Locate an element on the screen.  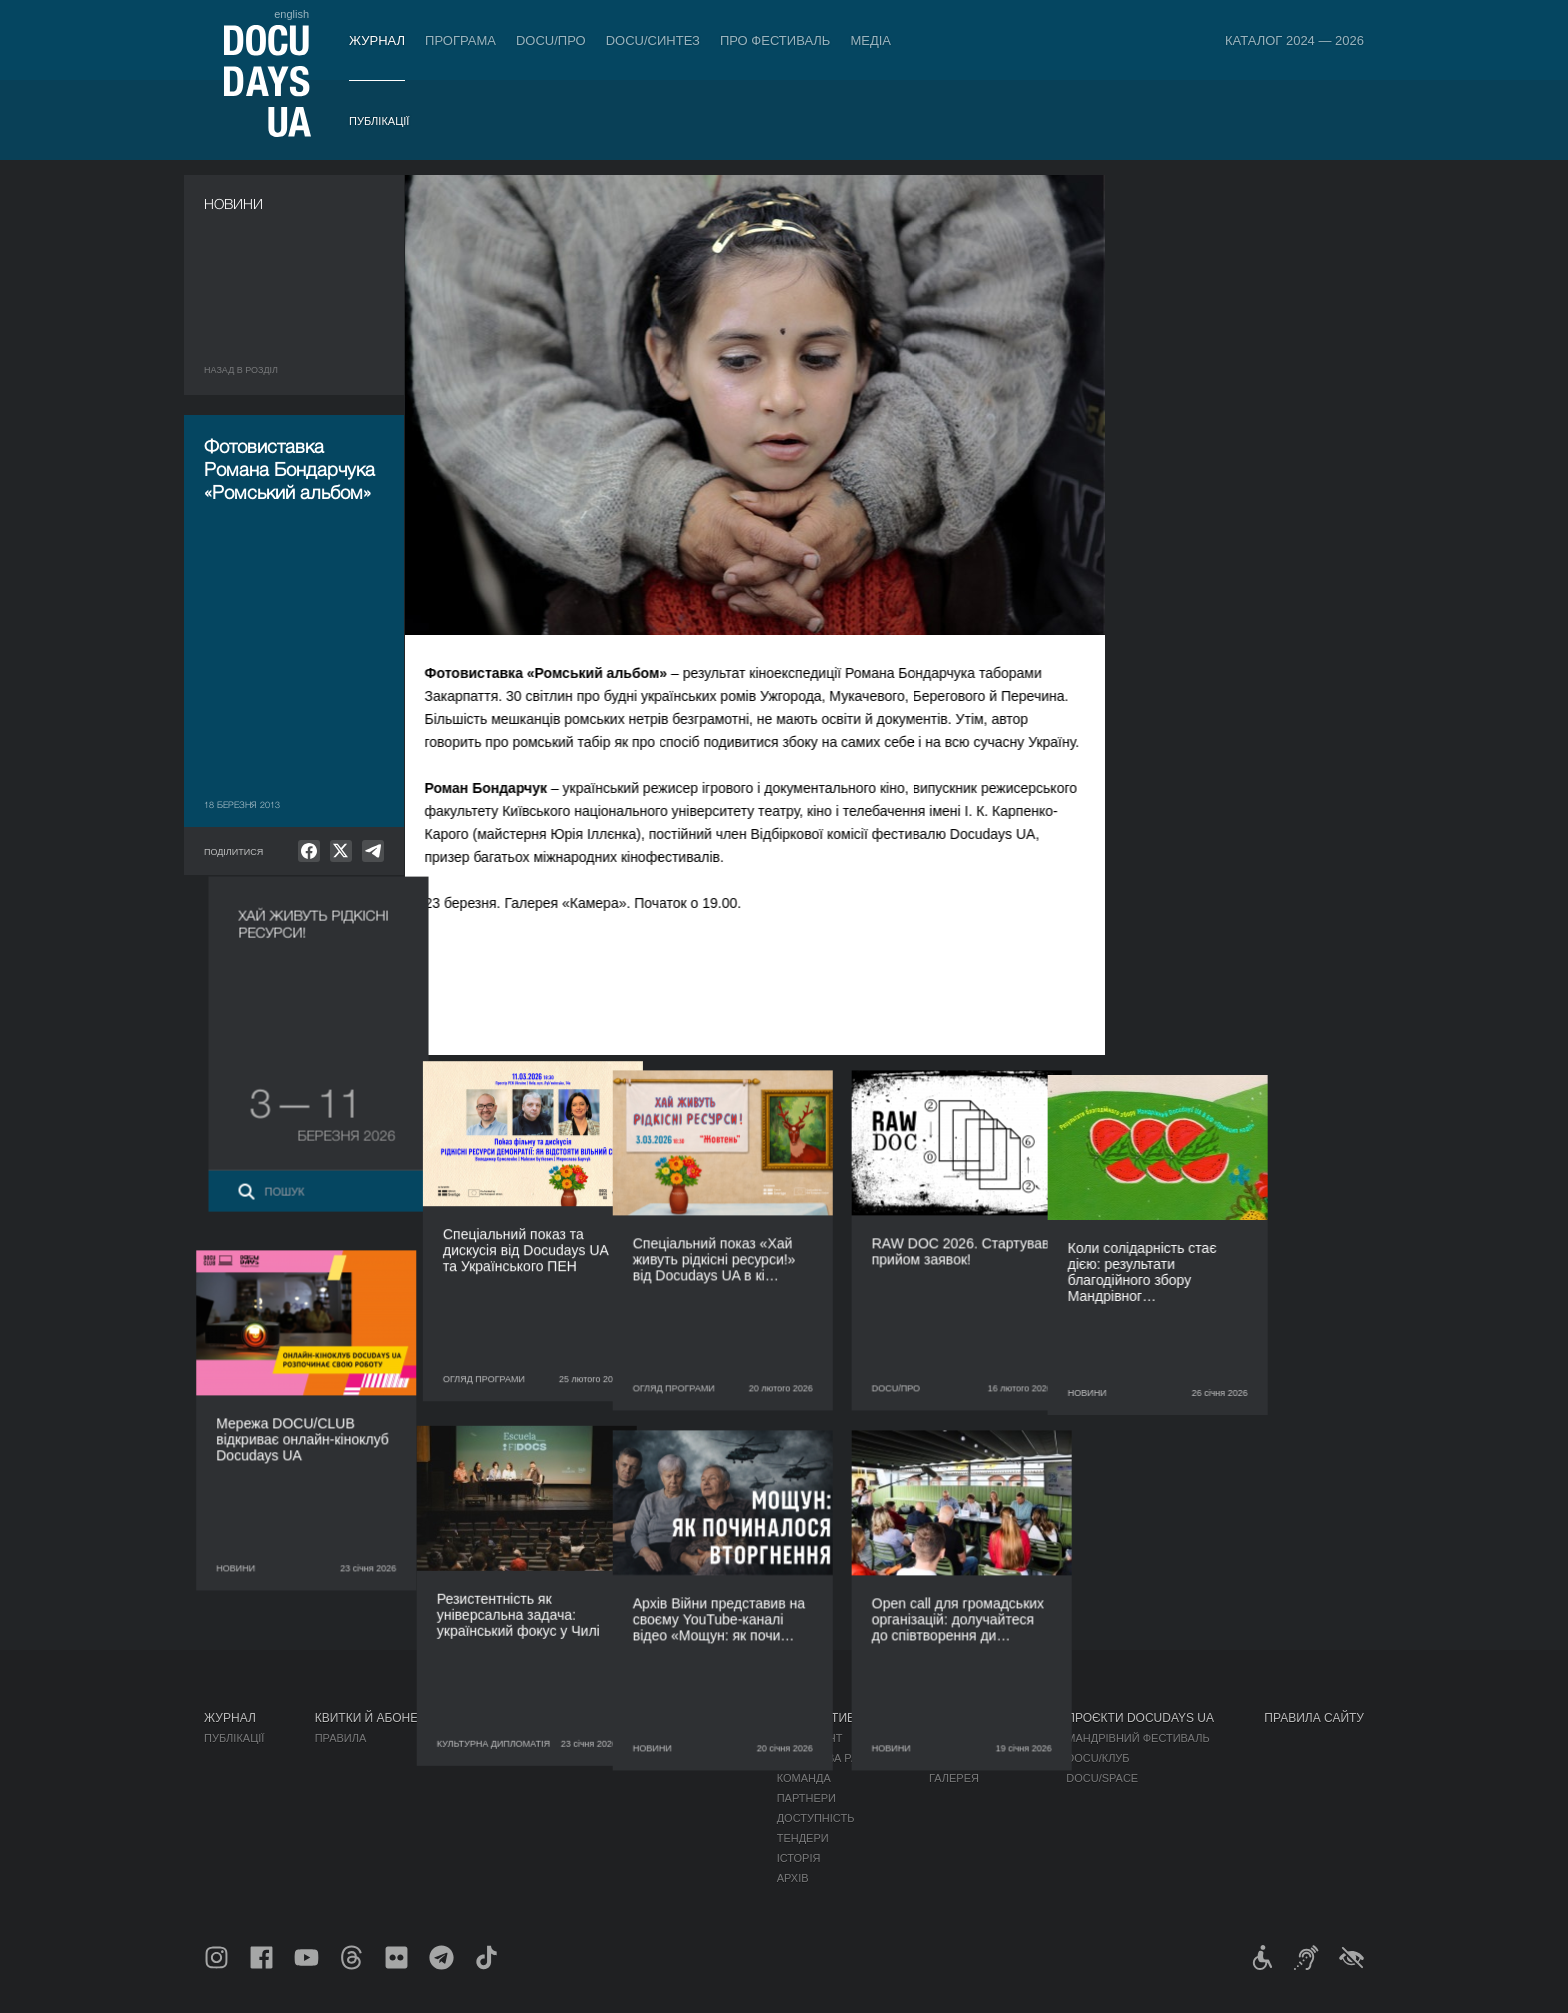
DOCU/SPACE is located at coordinates (1102, 1778).